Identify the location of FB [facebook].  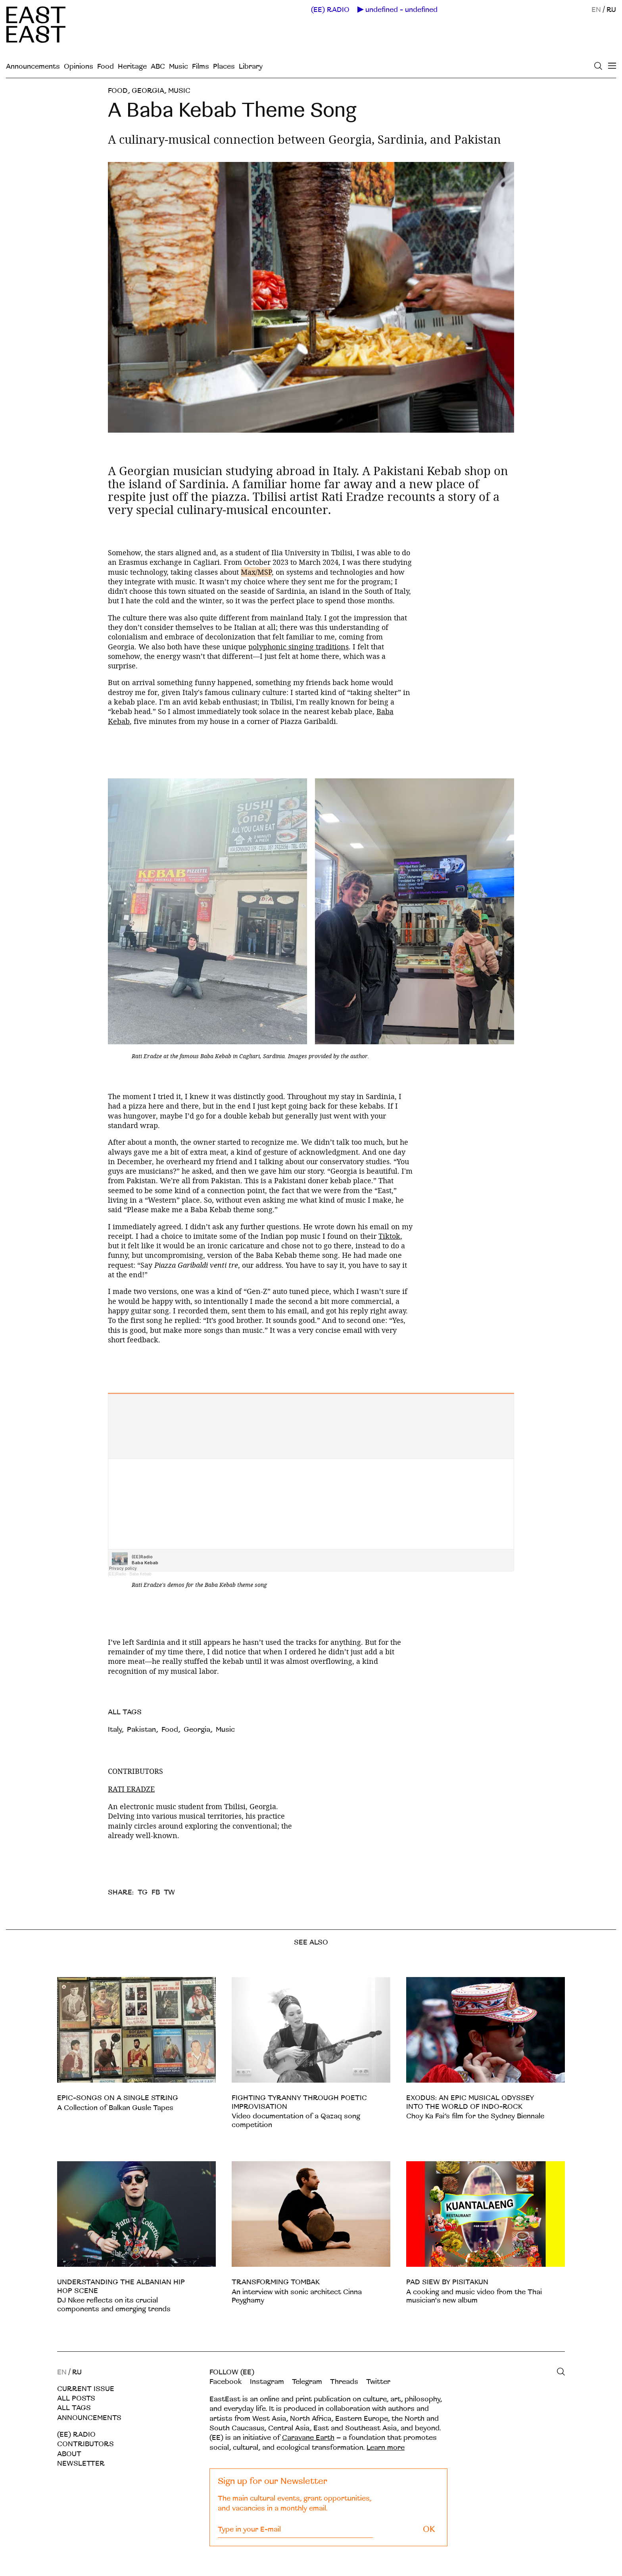
(156, 1892).